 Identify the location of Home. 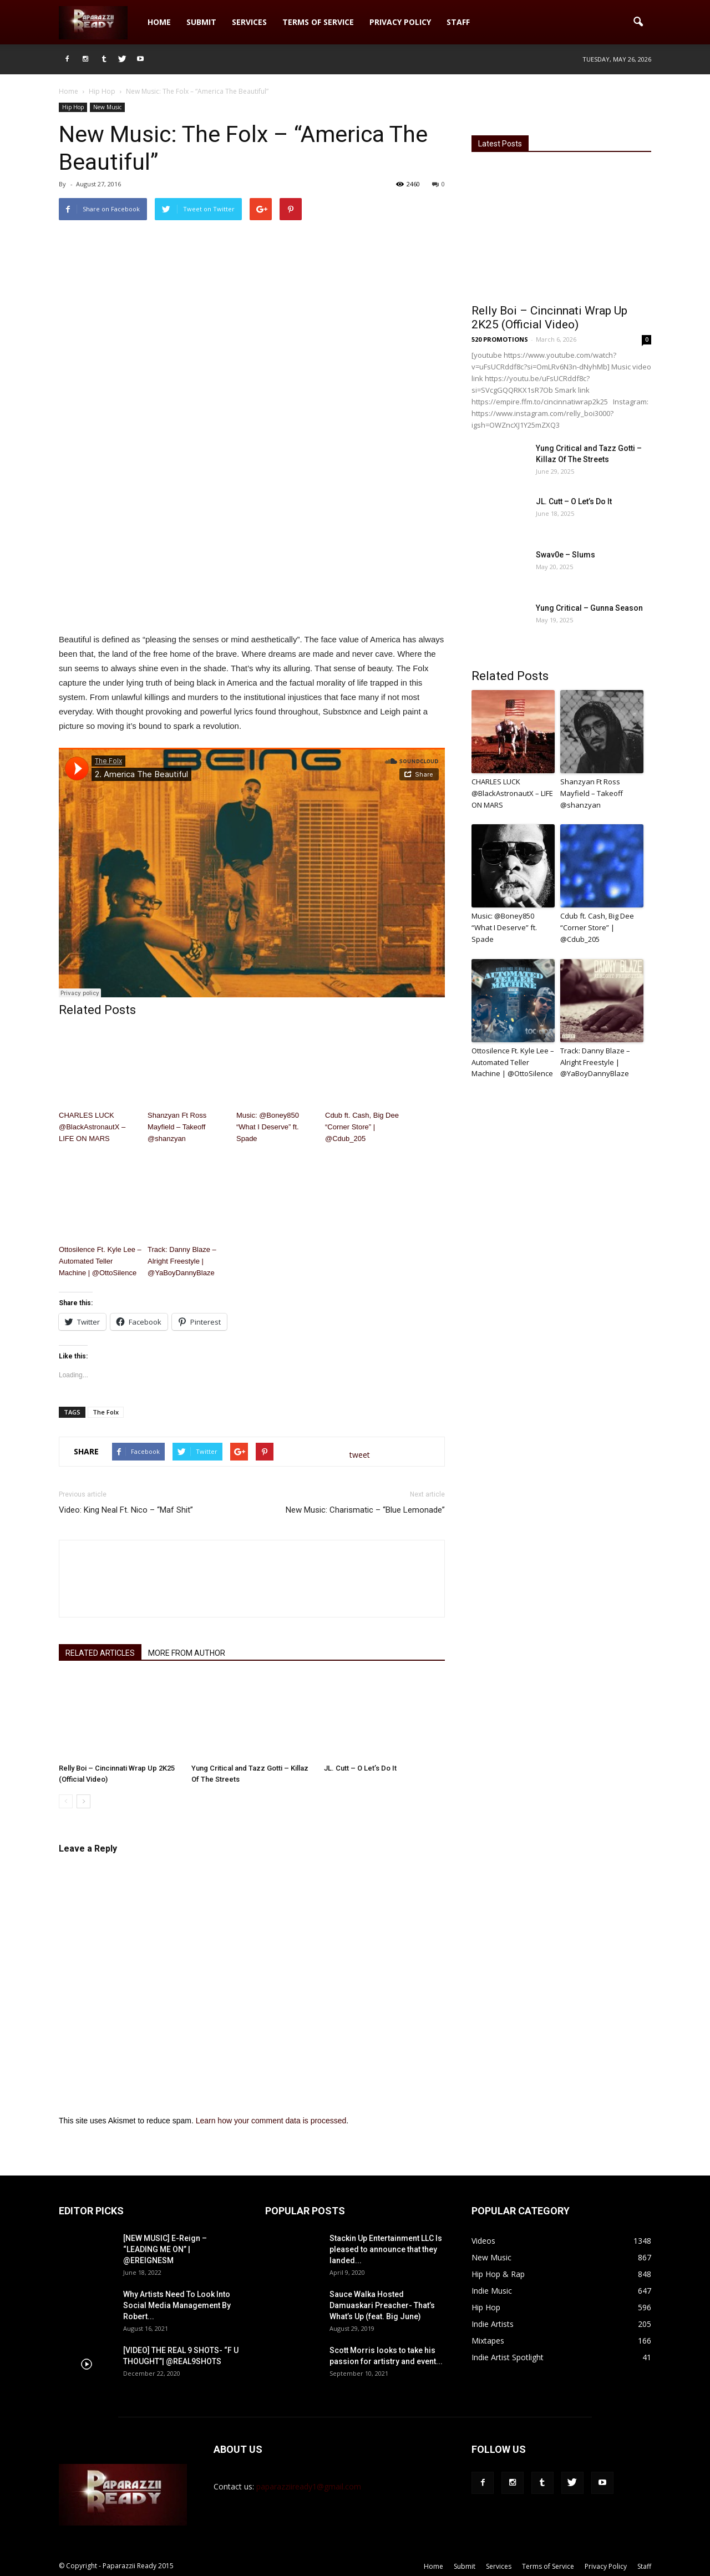
(159, 22).